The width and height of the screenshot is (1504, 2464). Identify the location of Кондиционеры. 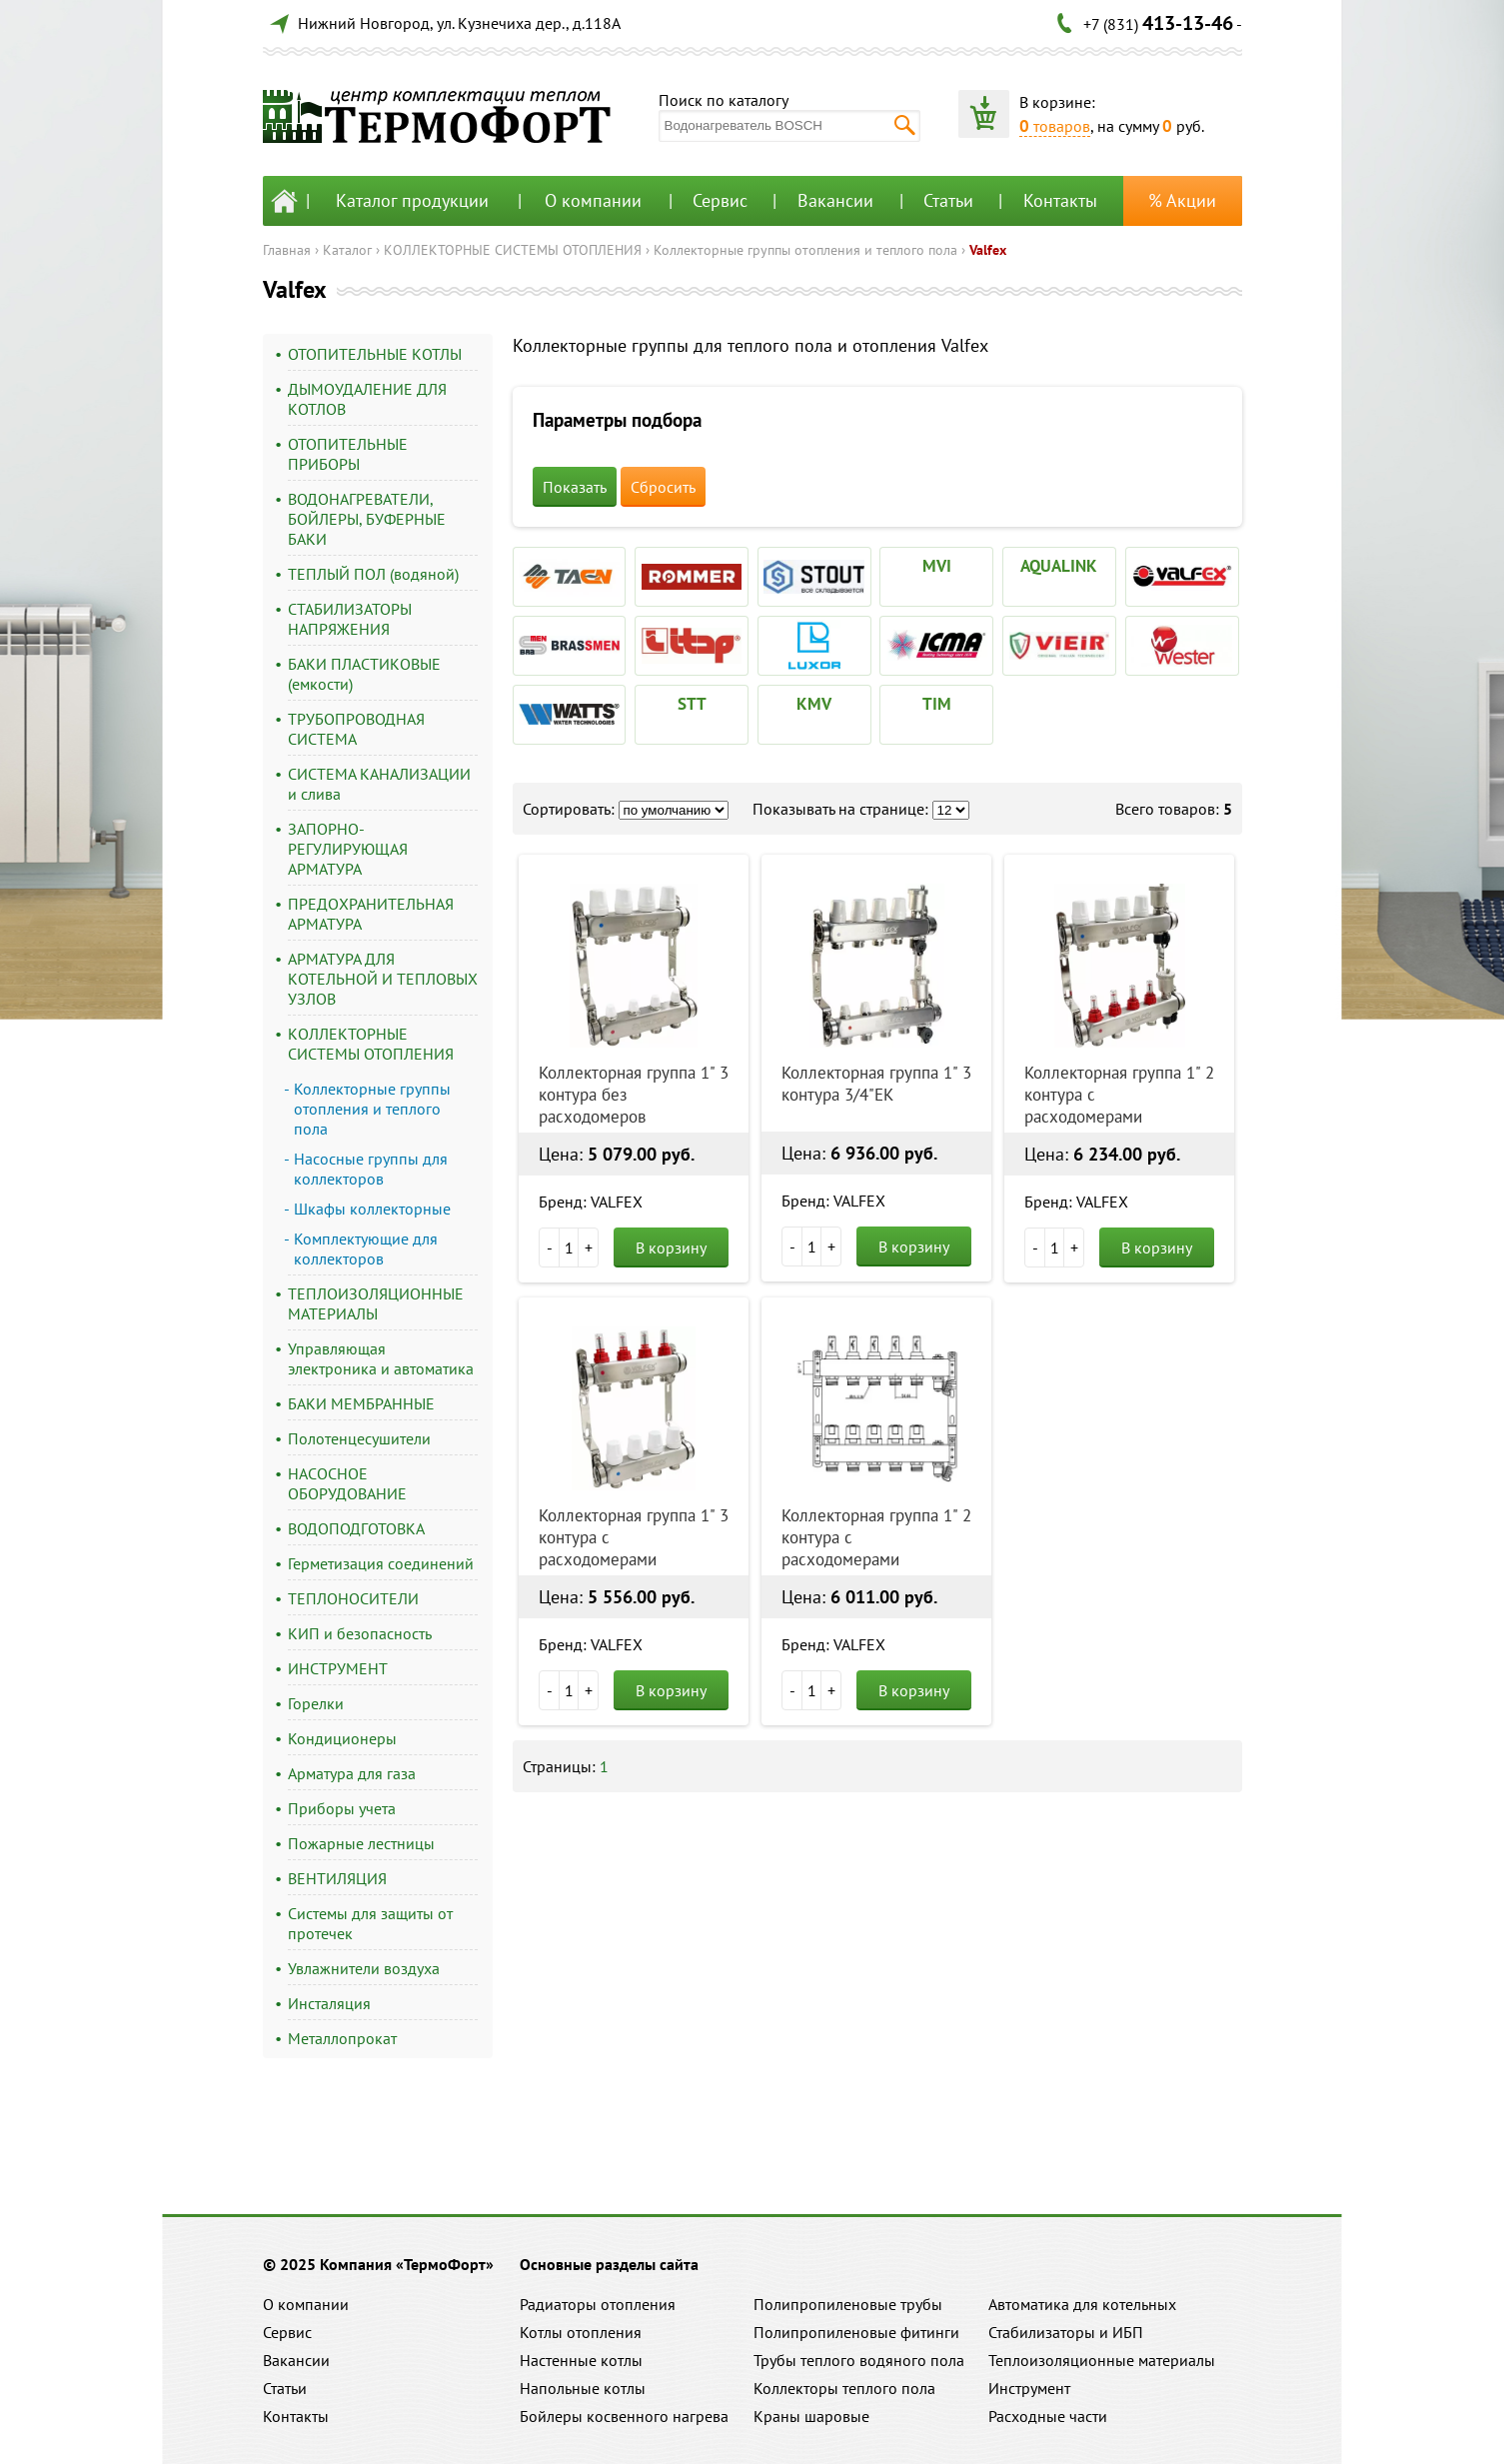
(342, 1738).